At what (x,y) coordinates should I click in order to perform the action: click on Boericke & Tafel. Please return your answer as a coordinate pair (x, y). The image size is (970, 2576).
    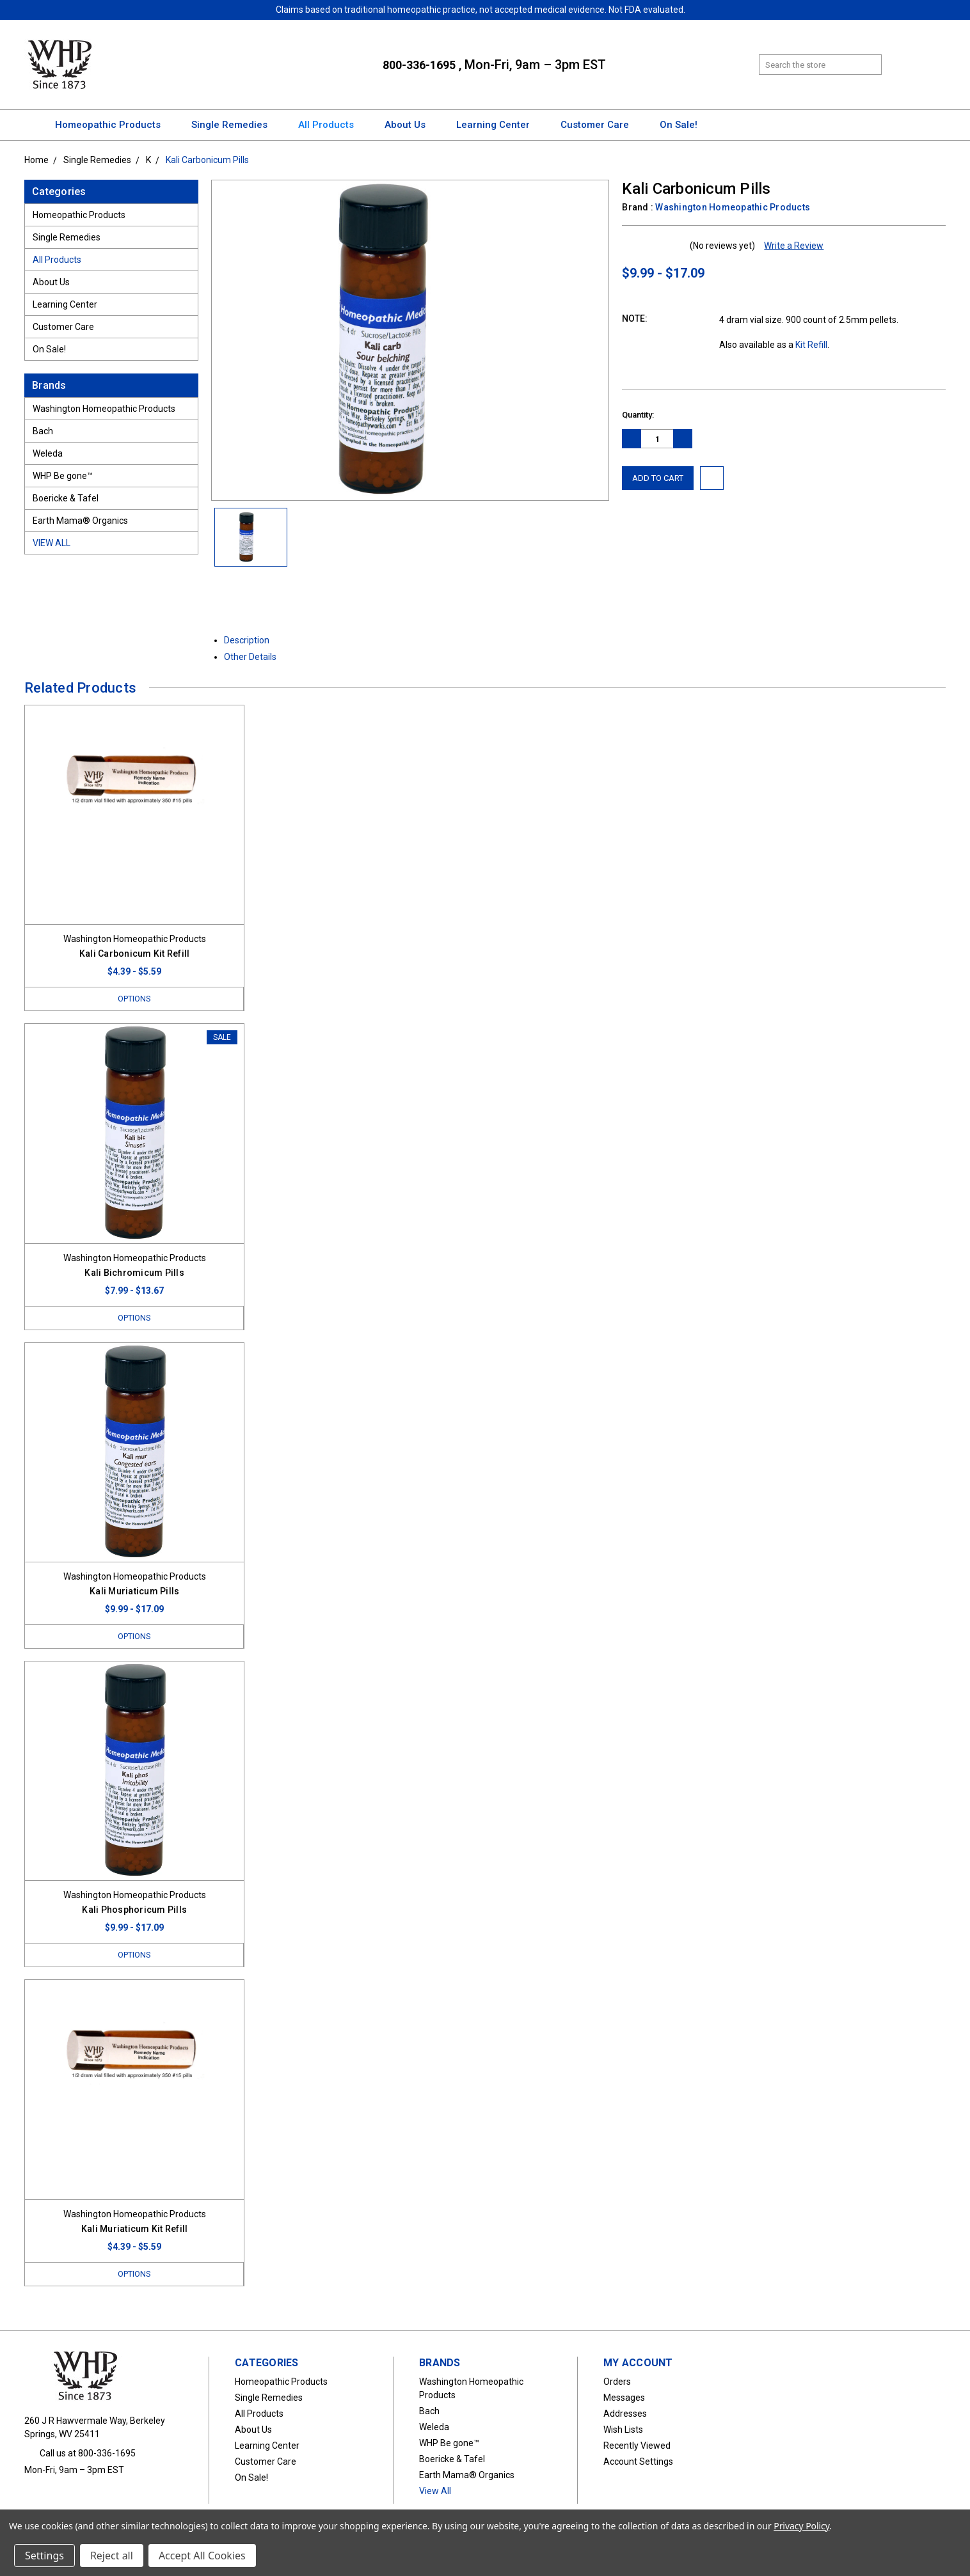
    Looking at the image, I should click on (66, 498).